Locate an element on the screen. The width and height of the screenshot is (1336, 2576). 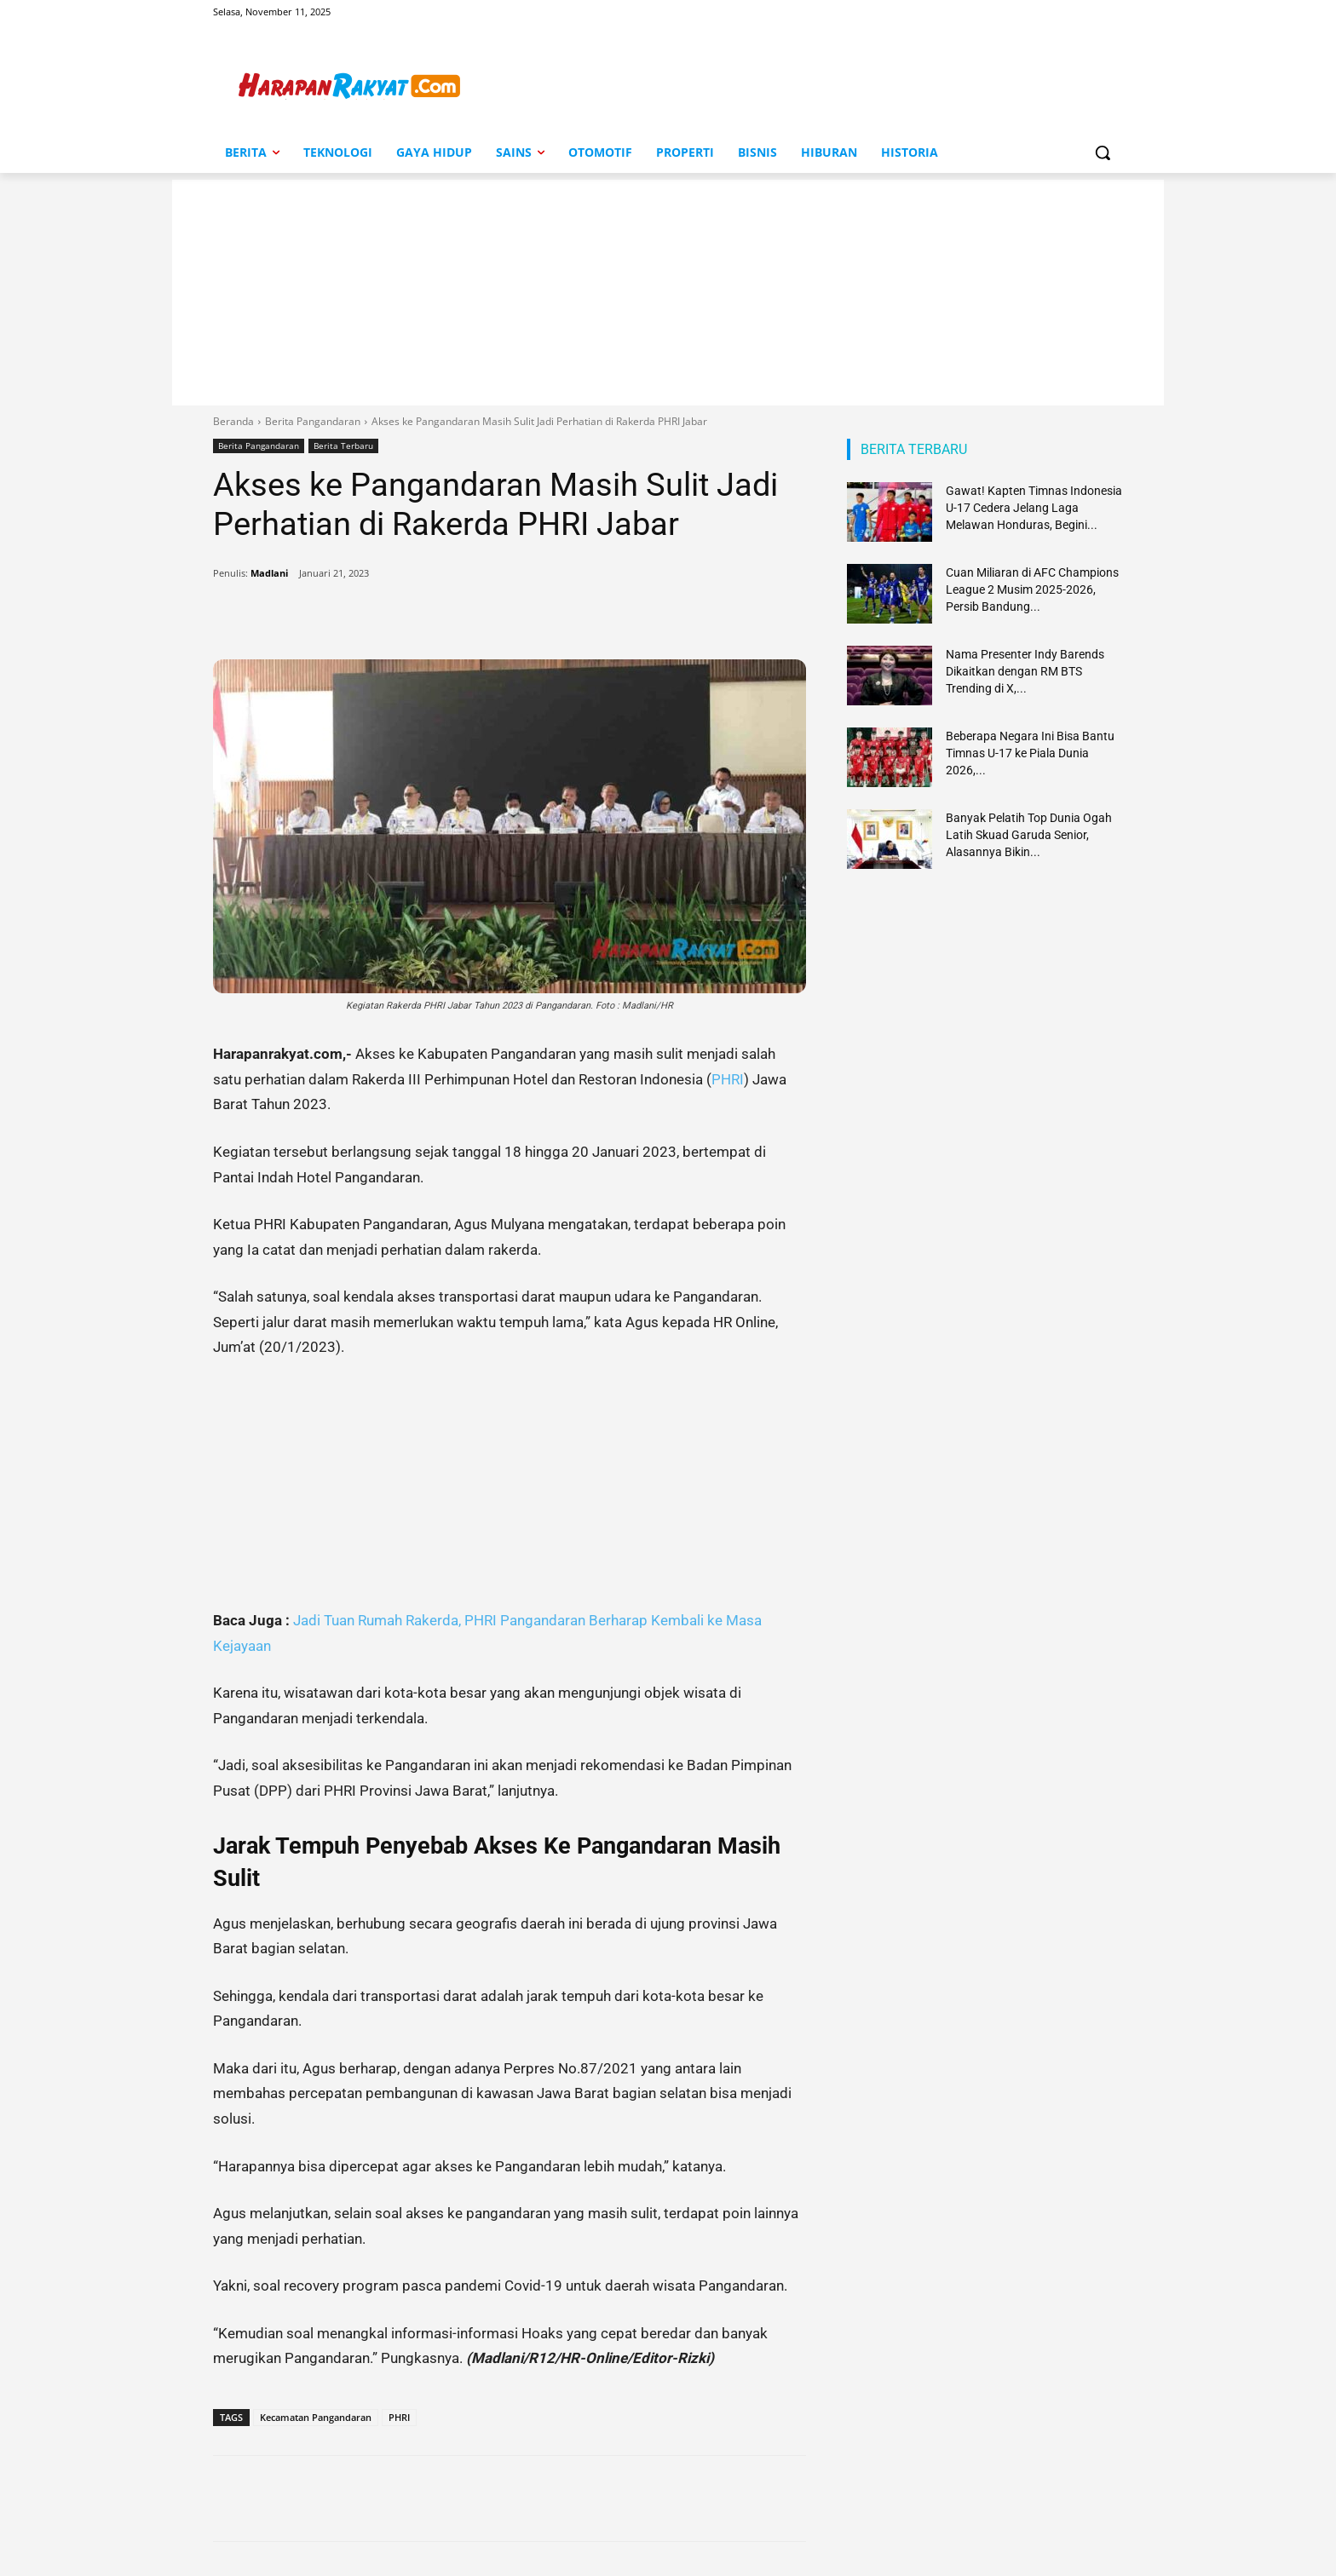
Madlani is located at coordinates (269, 572).